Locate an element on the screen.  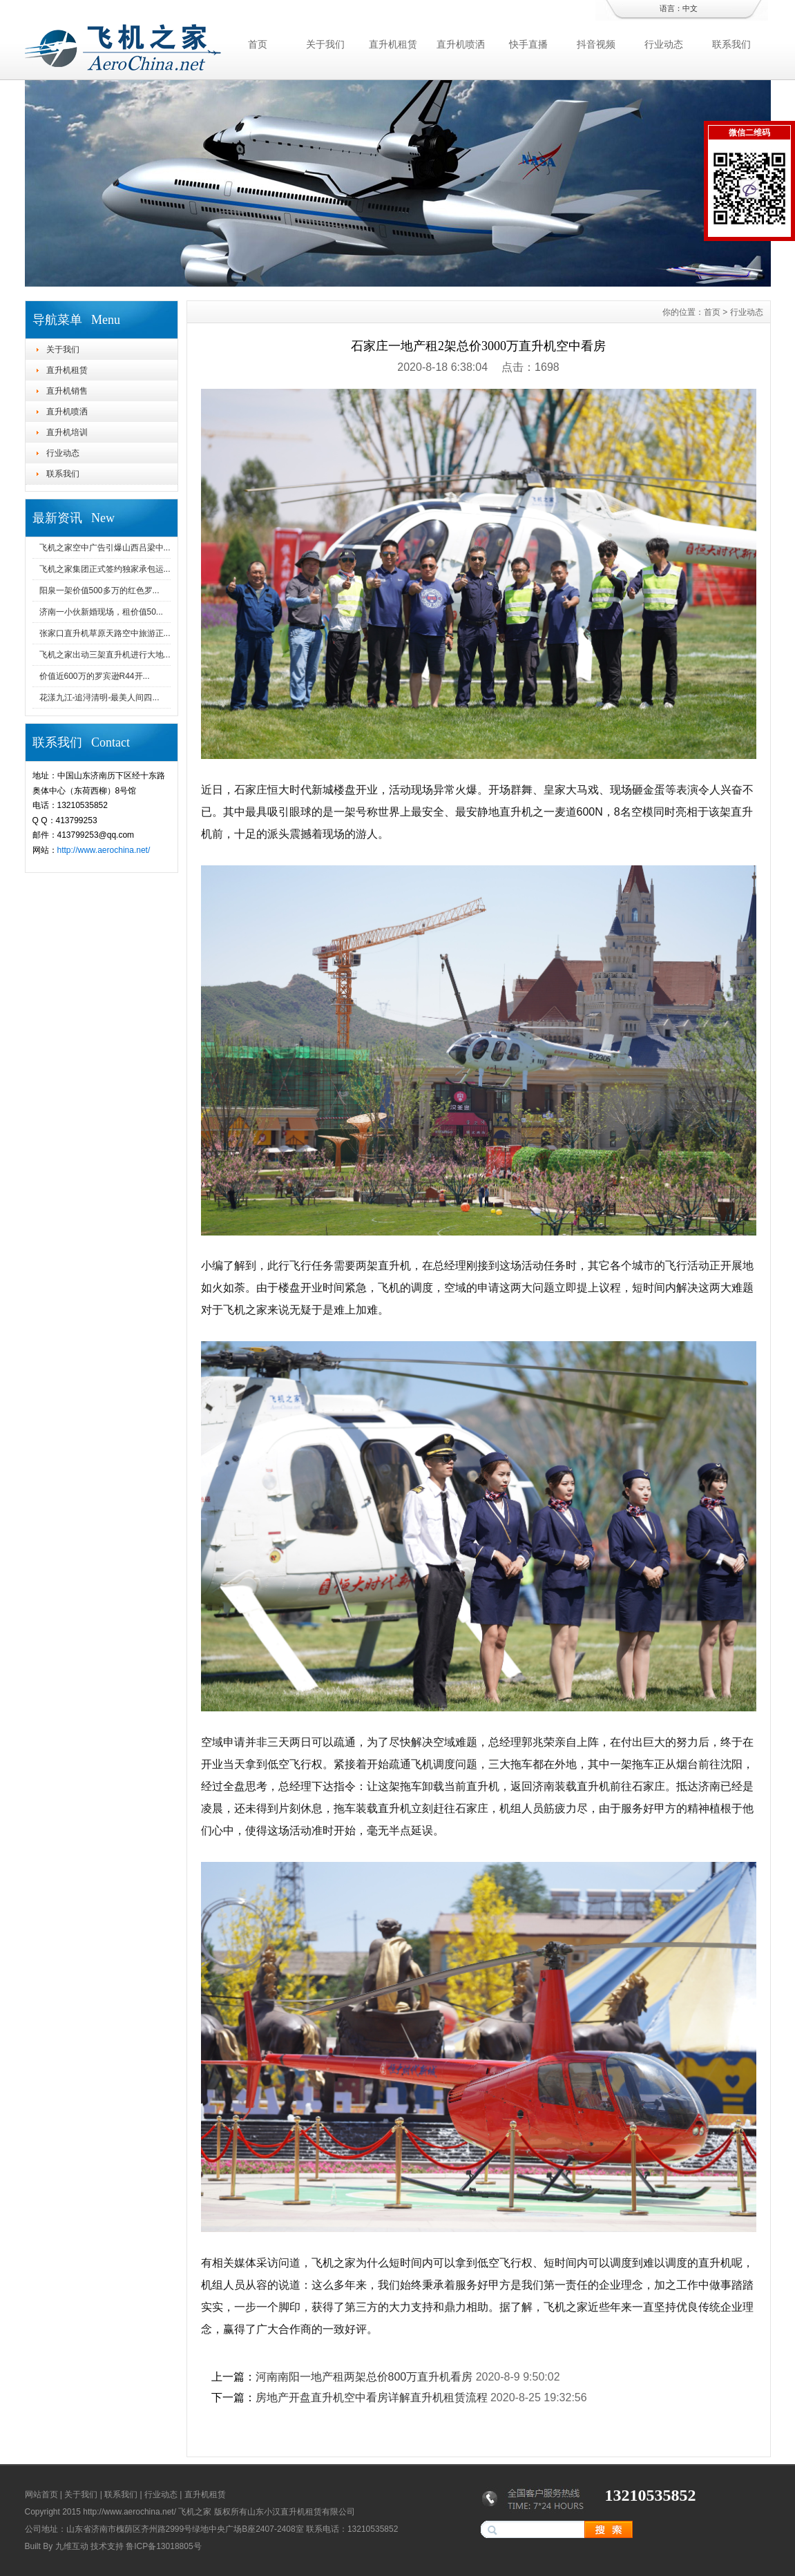
阳泉一架价值500多万的红色罗... is located at coordinates (99, 590).